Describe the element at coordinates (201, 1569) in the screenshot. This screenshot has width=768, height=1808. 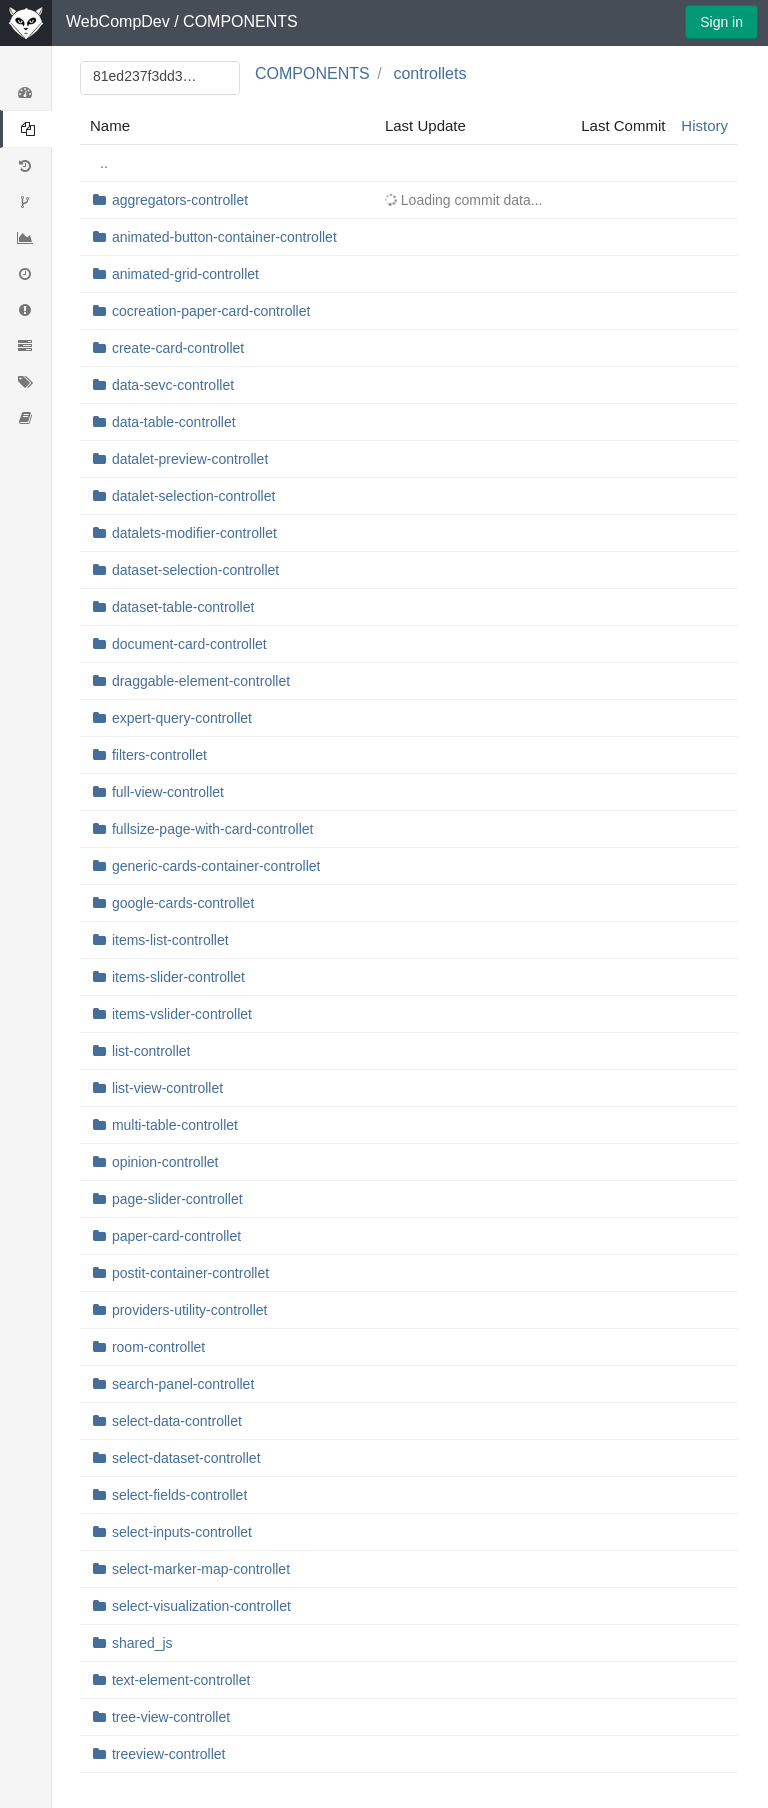
I see `select-marker-map-controllet` at that location.